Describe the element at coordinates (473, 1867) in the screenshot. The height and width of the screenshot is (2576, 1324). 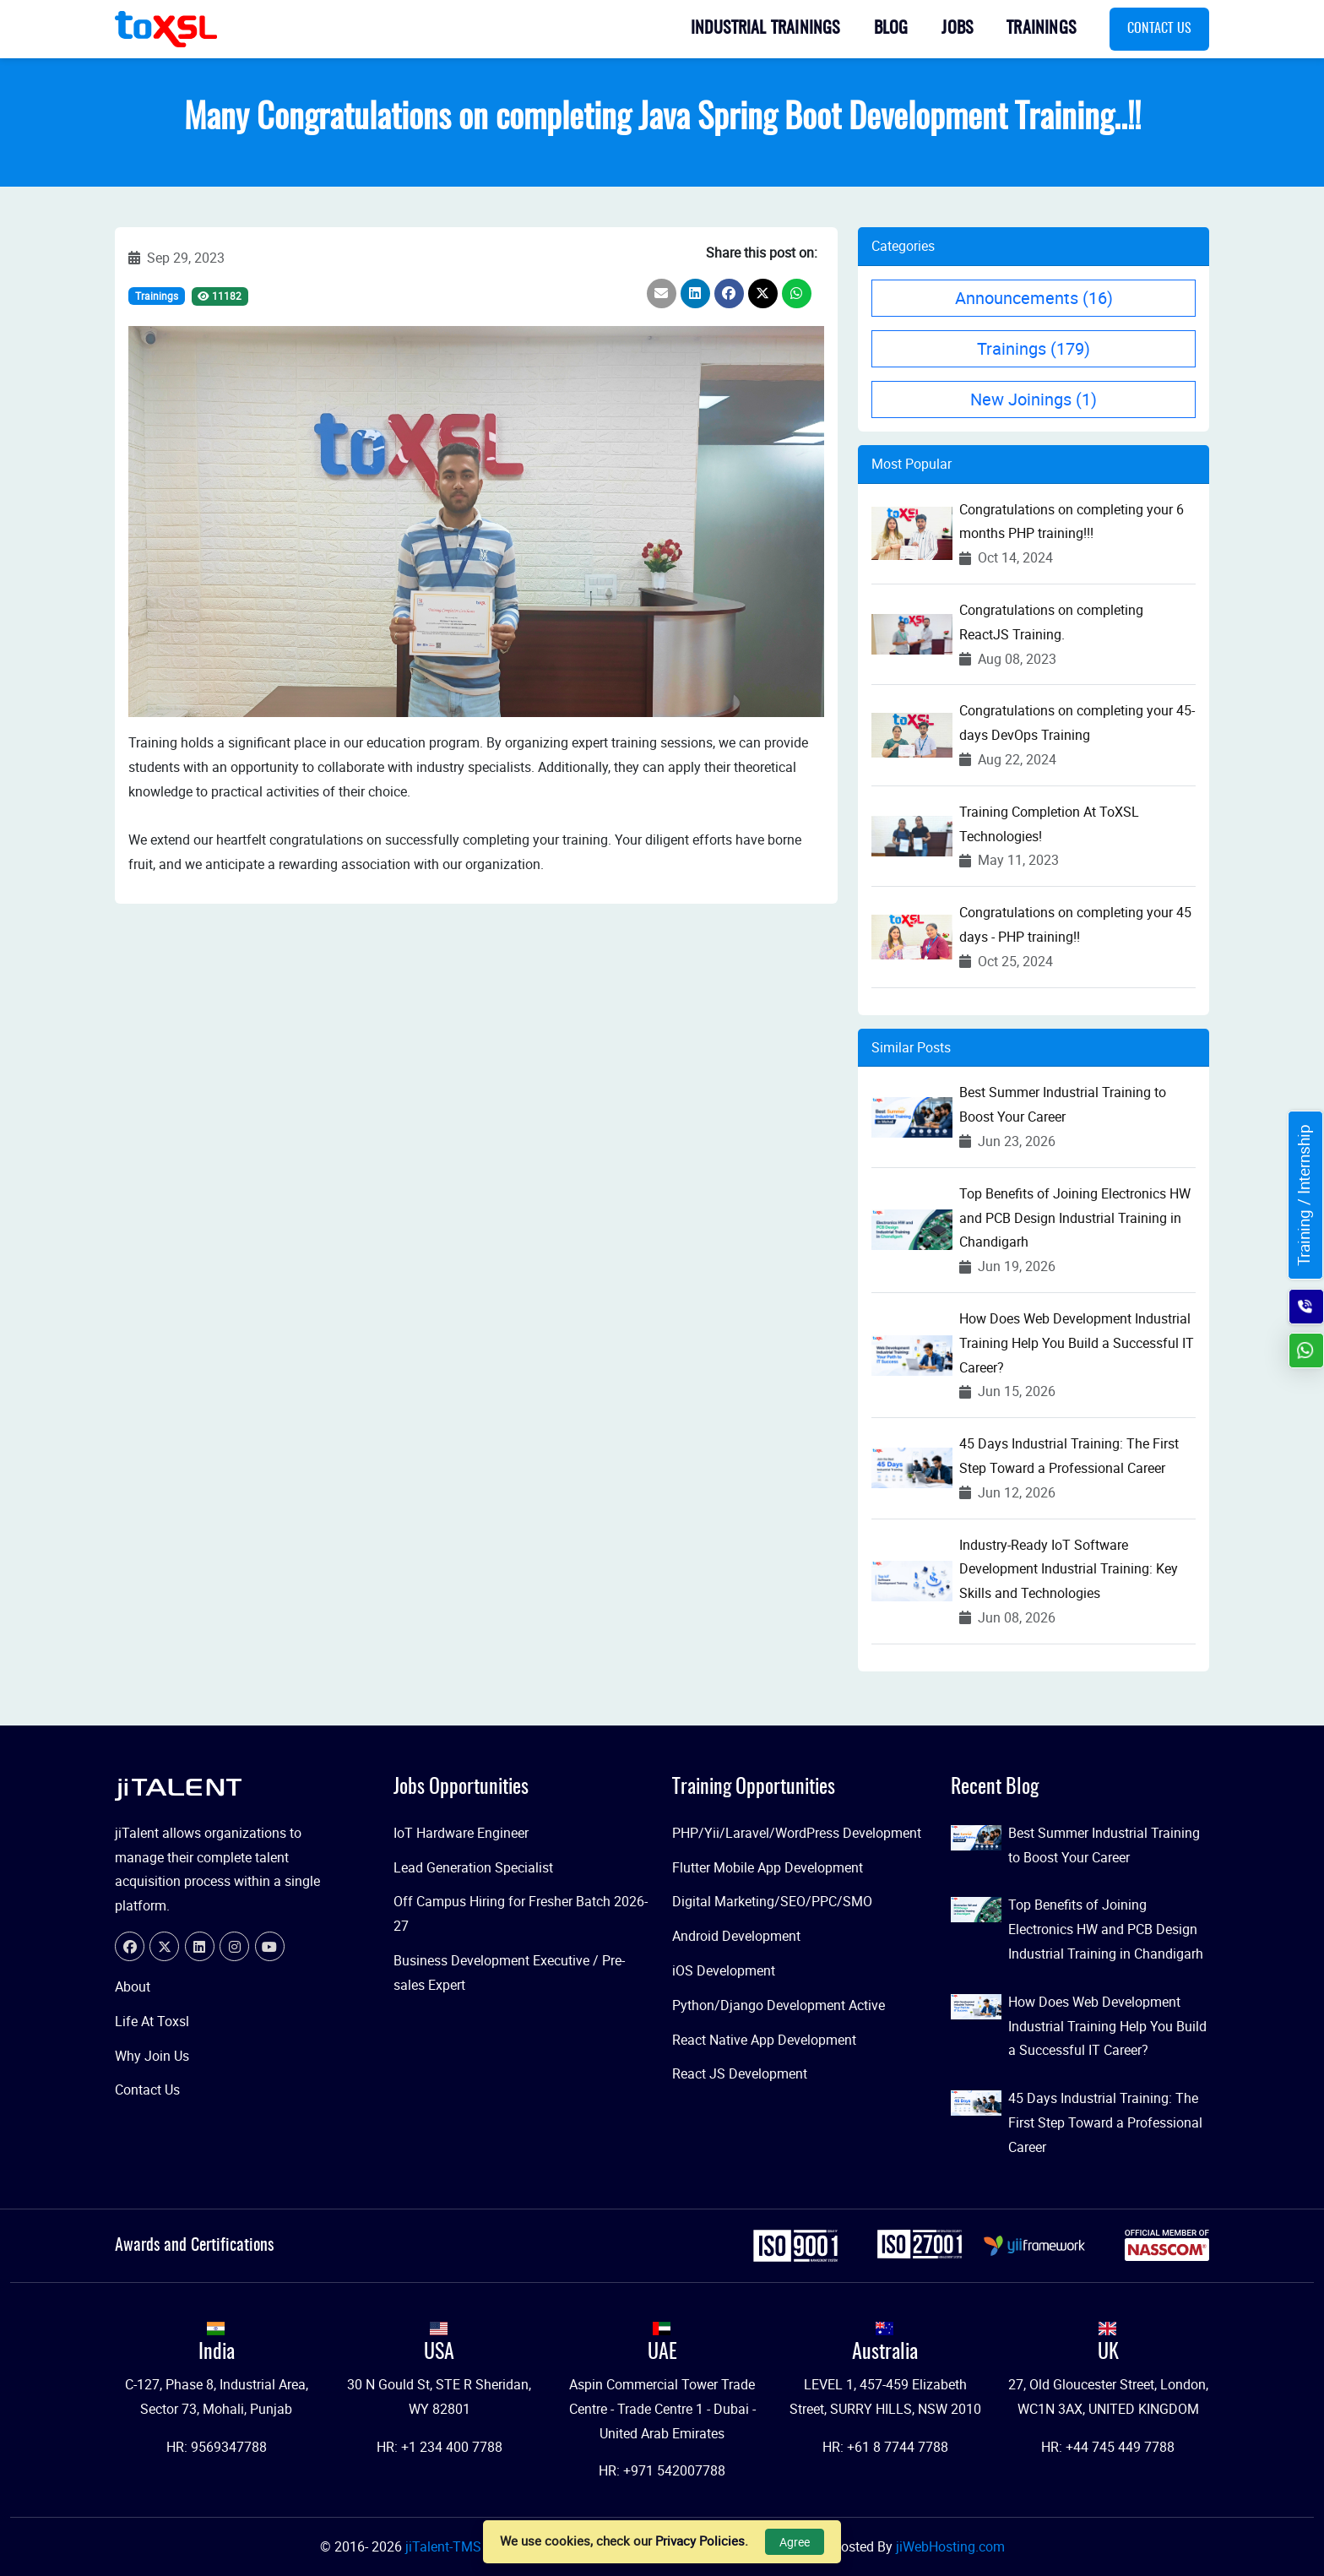
I see `Lead Generation Specialist` at that location.